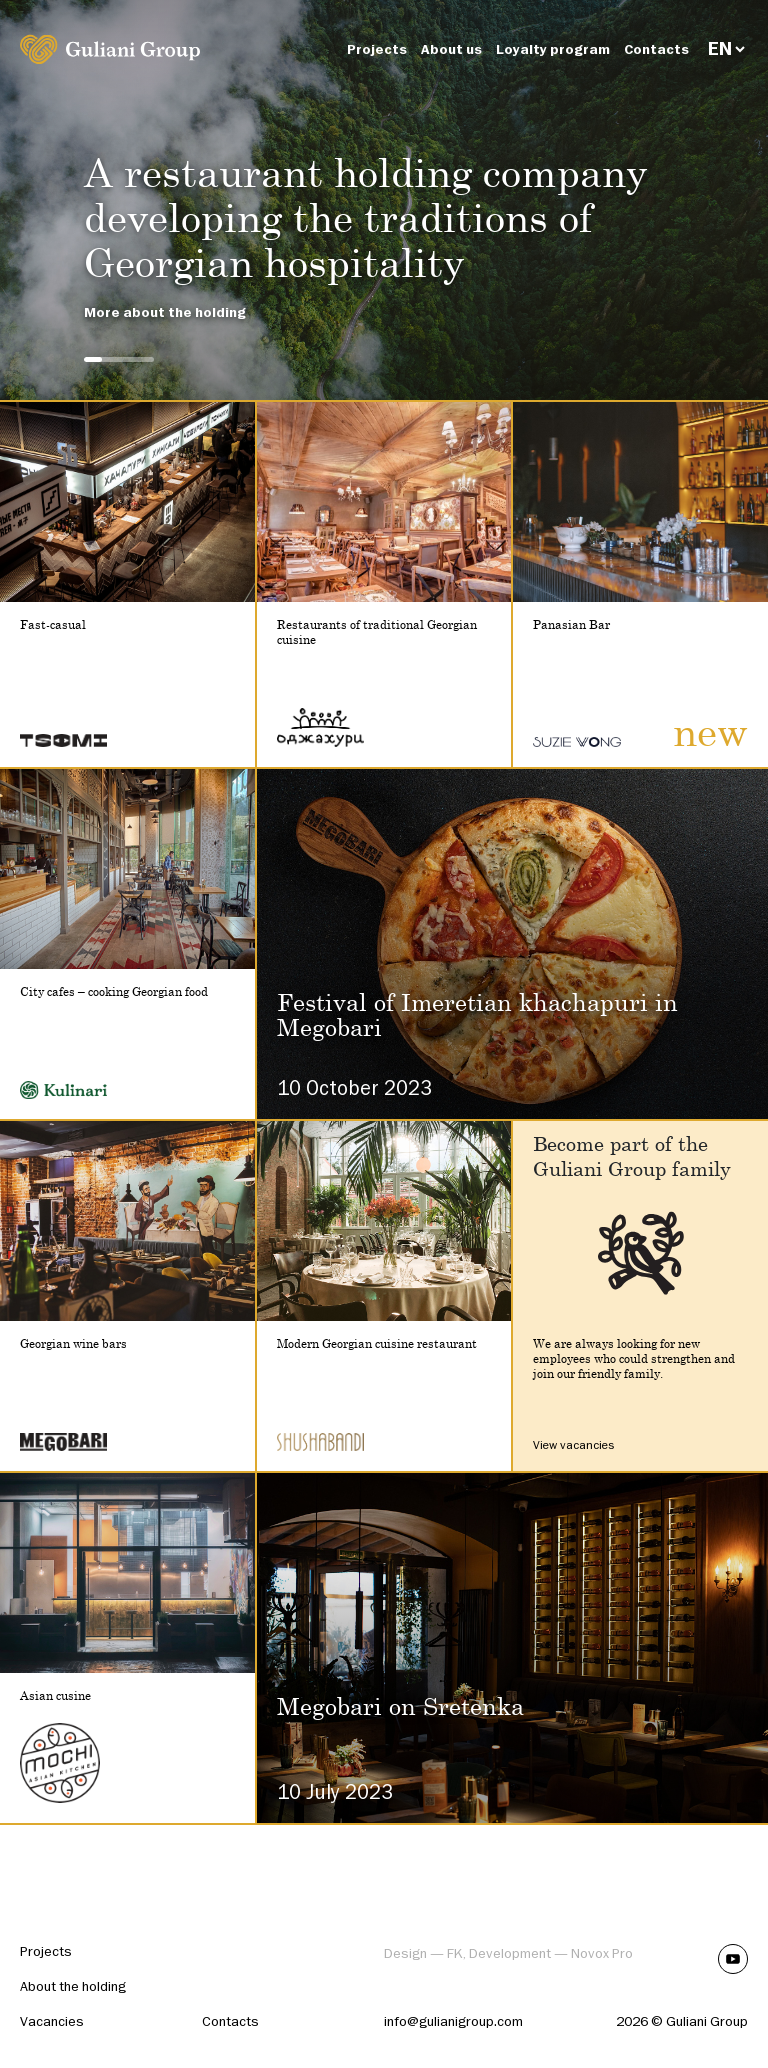  I want to click on About us, so click(451, 49).